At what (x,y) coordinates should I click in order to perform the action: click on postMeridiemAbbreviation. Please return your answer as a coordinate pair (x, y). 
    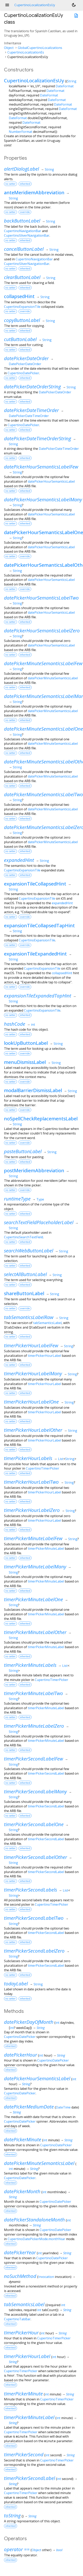
    Looking at the image, I should click on (34, 1170).